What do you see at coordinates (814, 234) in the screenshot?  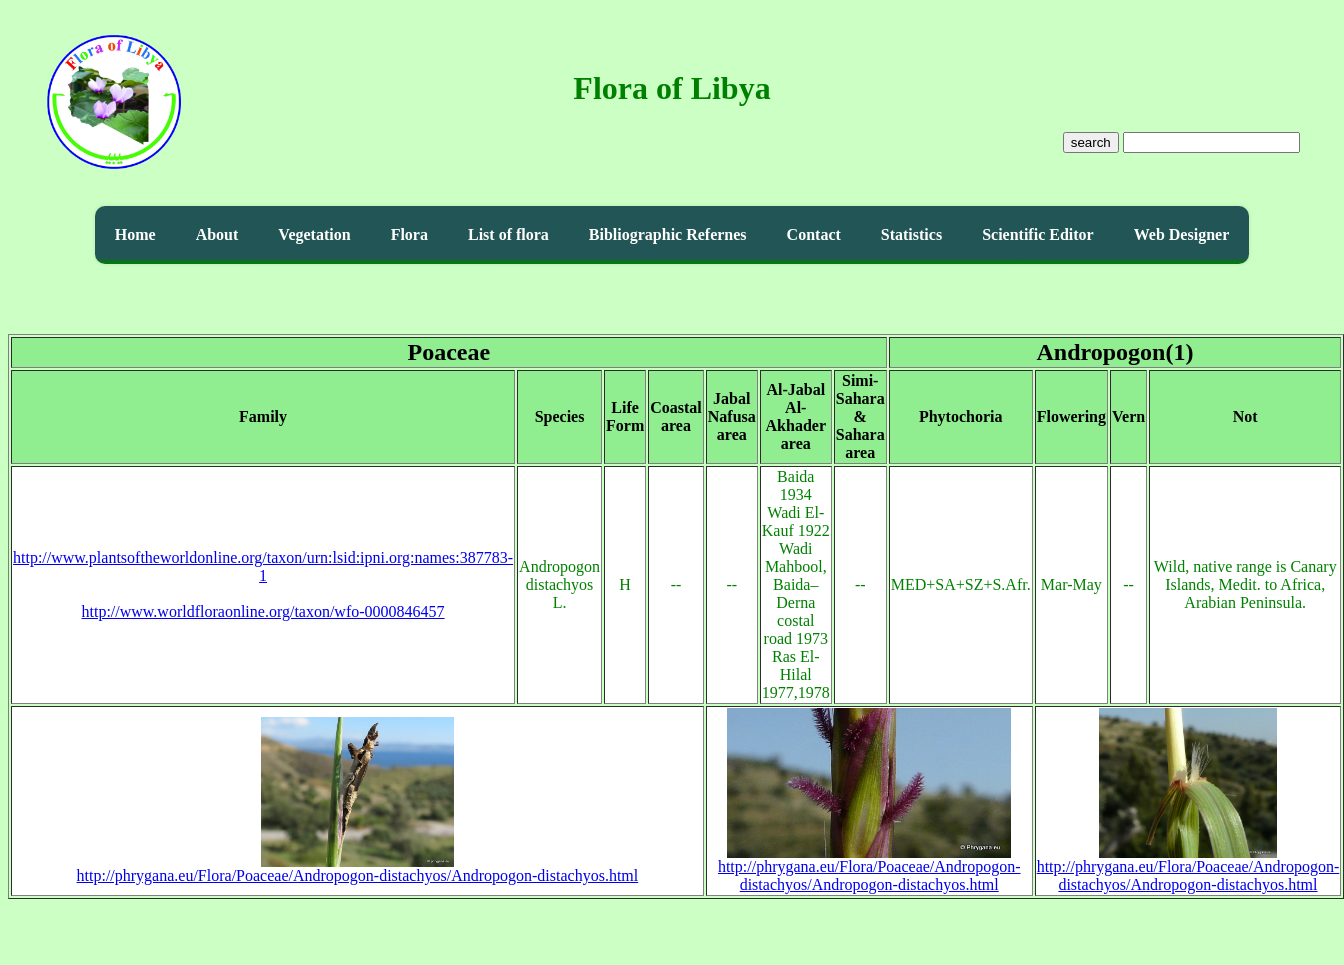 I see `Contact` at bounding box center [814, 234].